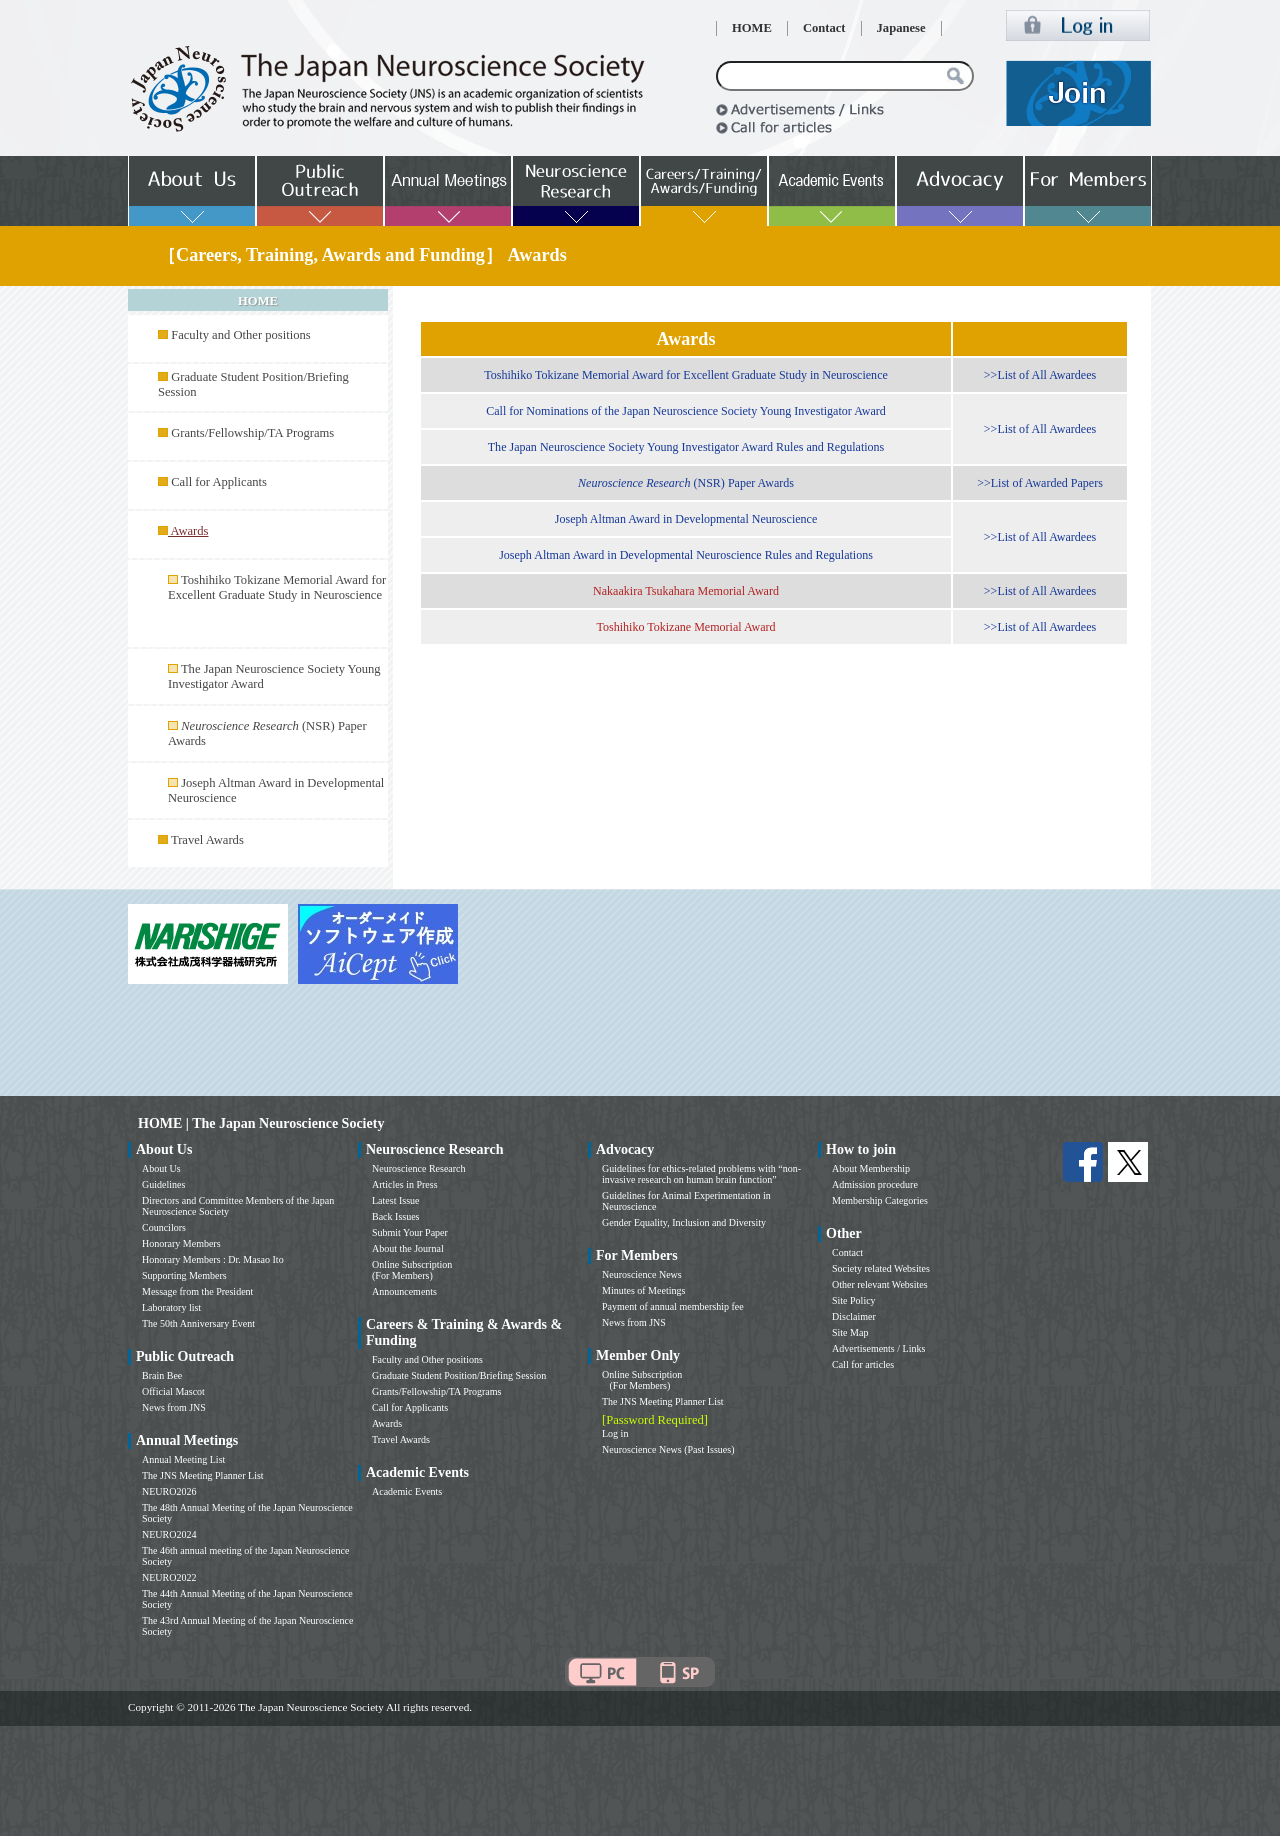  I want to click on Log in, so click(615, 1433).